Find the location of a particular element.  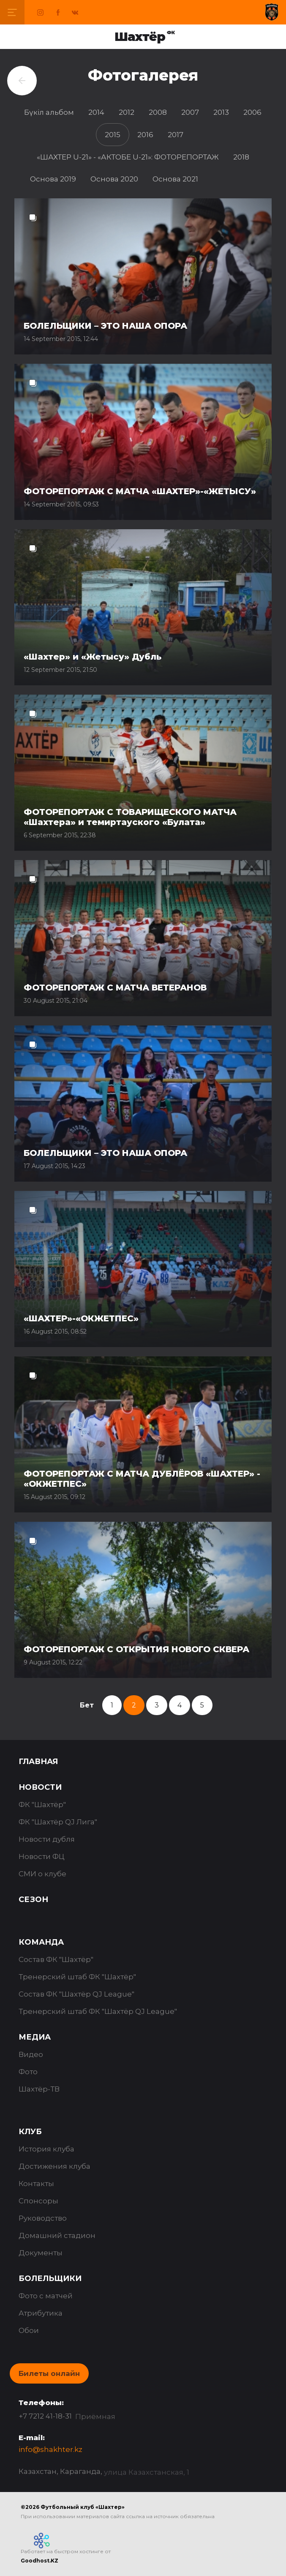

Клуб is located at coordinates (30, 2131).